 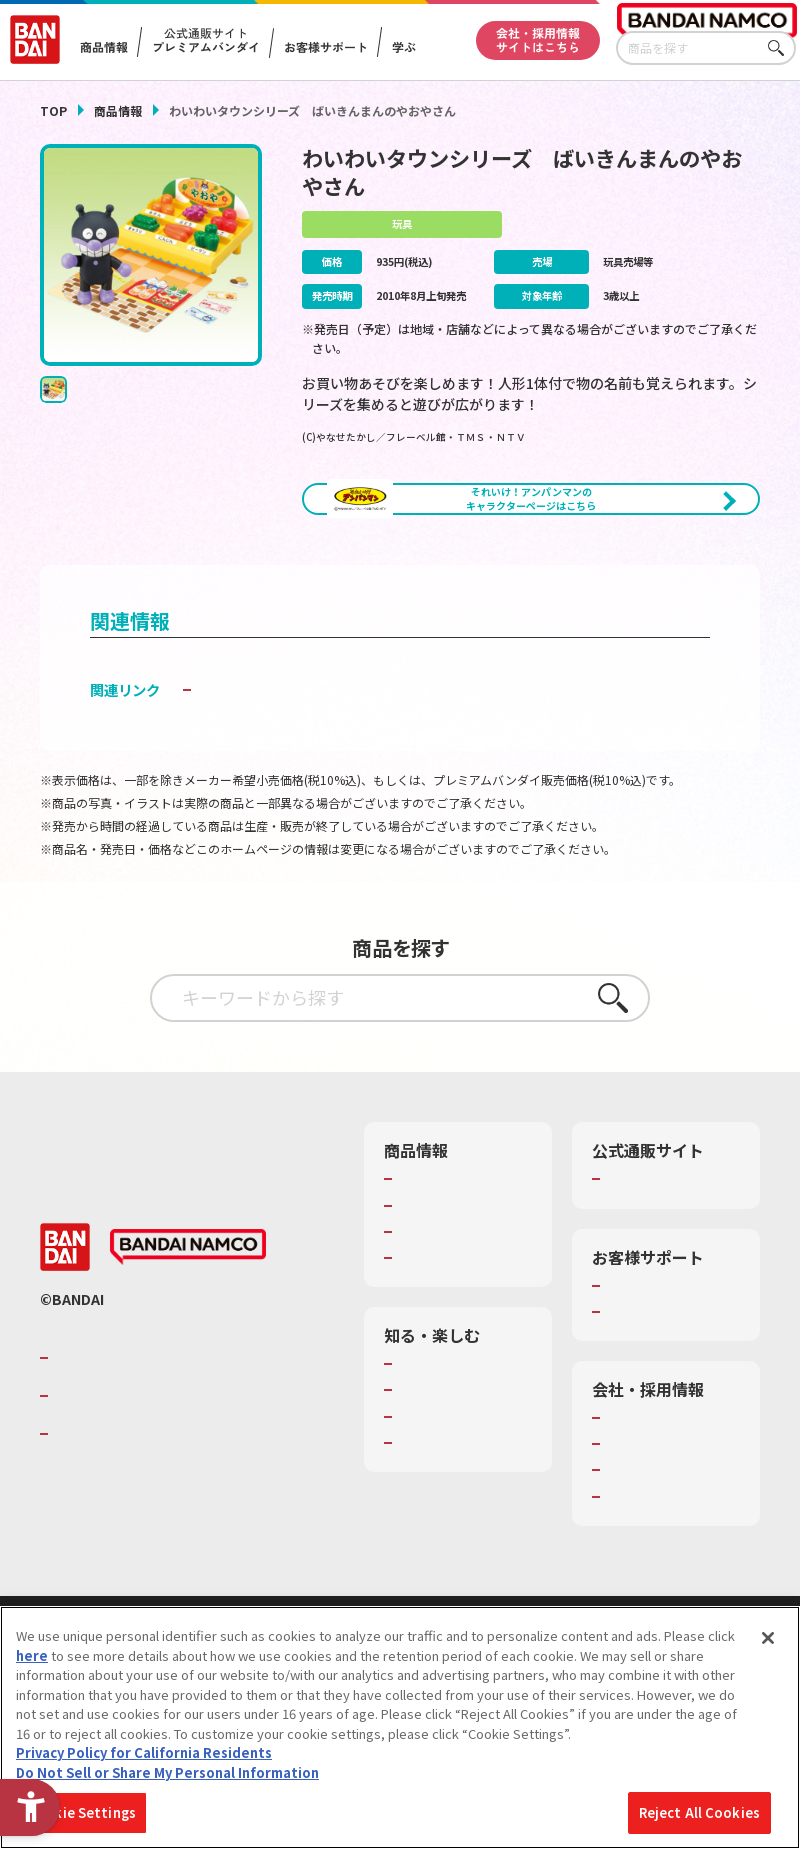 I want to click on 子どもを守る おもちゃ安全ガイド [子どもを守る おもちゃ安全ガイド - Open in New Tab], so click(x=303, y=759).